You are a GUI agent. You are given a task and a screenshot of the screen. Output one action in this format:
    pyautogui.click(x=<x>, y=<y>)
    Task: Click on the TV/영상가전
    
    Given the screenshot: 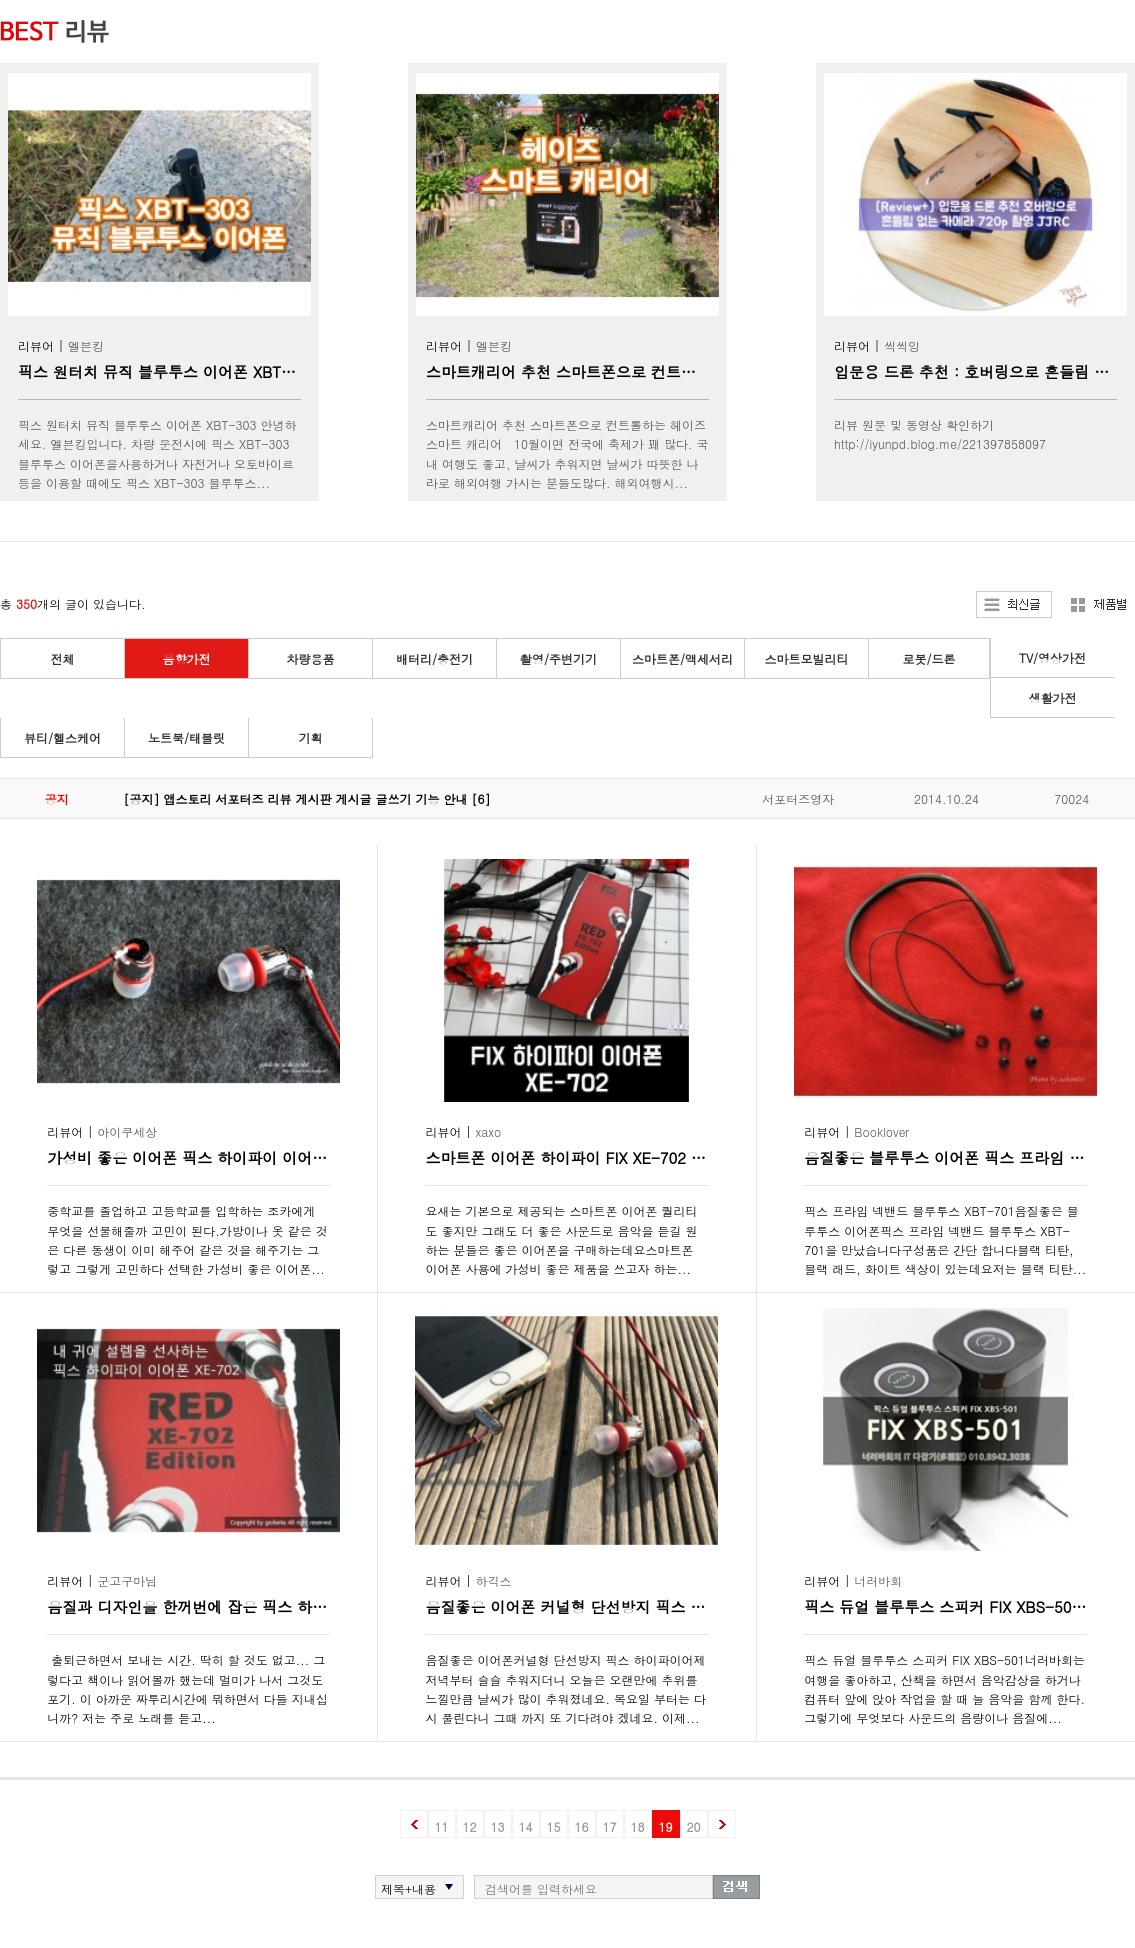 What is the action you would take?
    pyautogui.click(x=1052, y=657)
    